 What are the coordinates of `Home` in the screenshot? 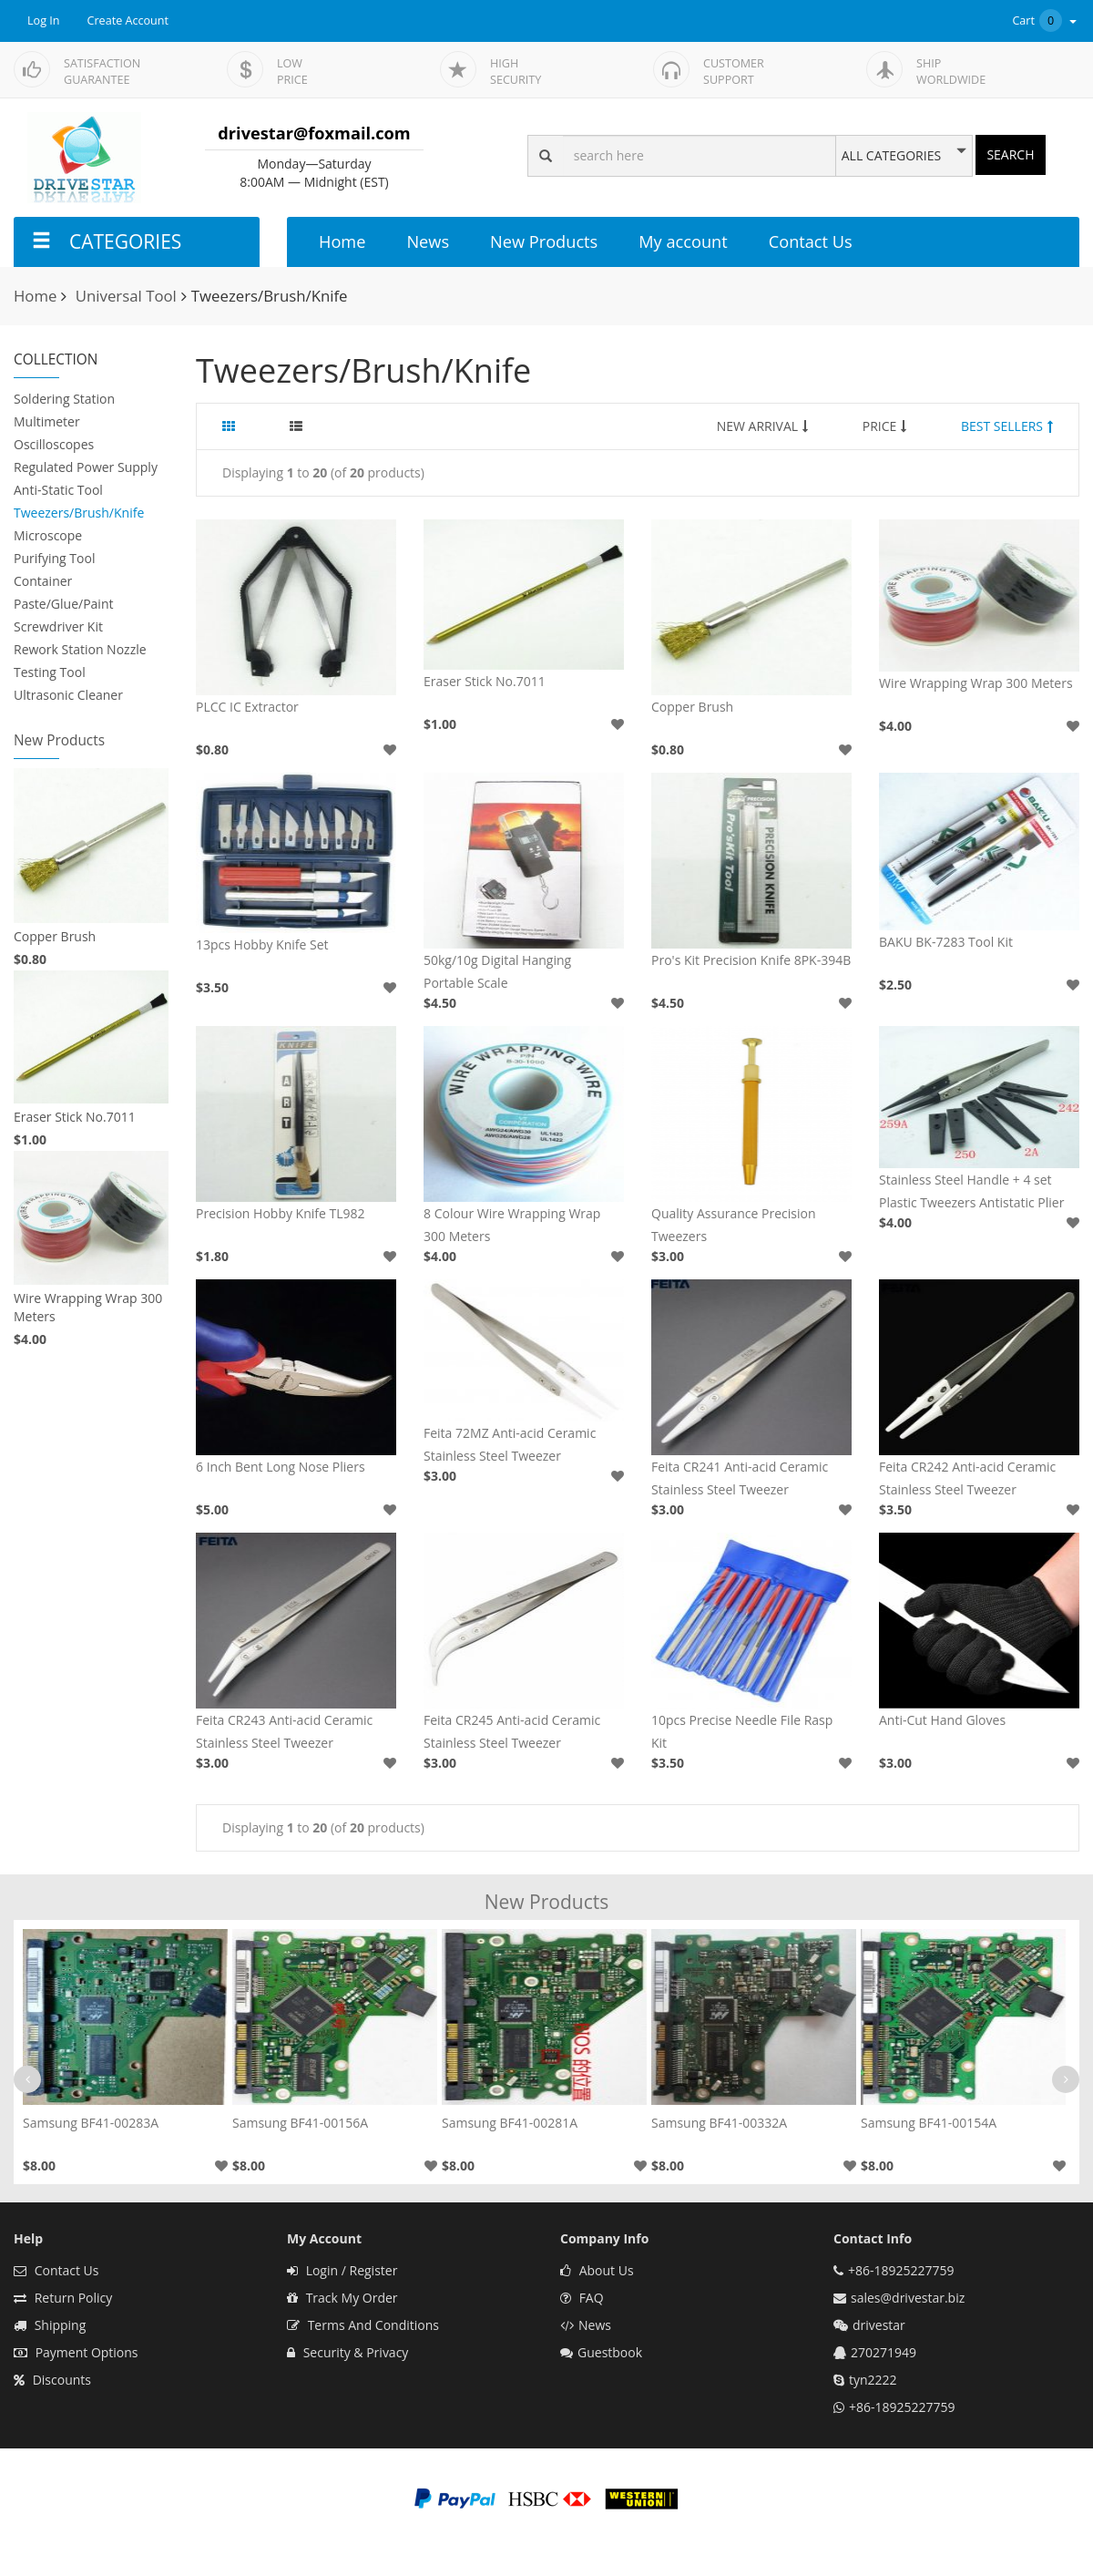 It's located at (342, 241).